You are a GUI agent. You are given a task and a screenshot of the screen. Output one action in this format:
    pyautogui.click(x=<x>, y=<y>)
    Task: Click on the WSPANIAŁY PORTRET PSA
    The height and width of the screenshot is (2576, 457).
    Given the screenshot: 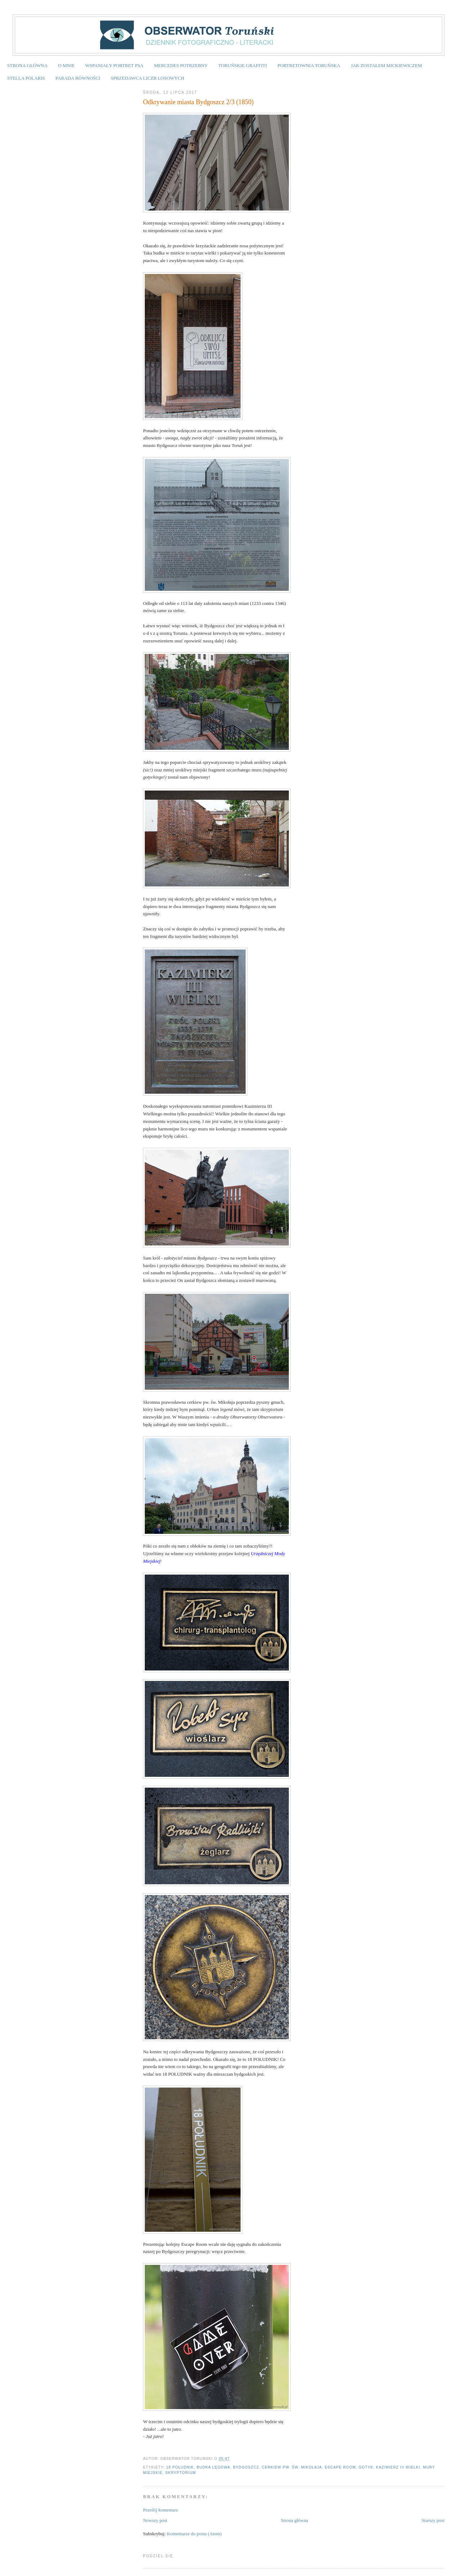 What is the action you would take?
    pyautogui.click(x=114, y=65)
    